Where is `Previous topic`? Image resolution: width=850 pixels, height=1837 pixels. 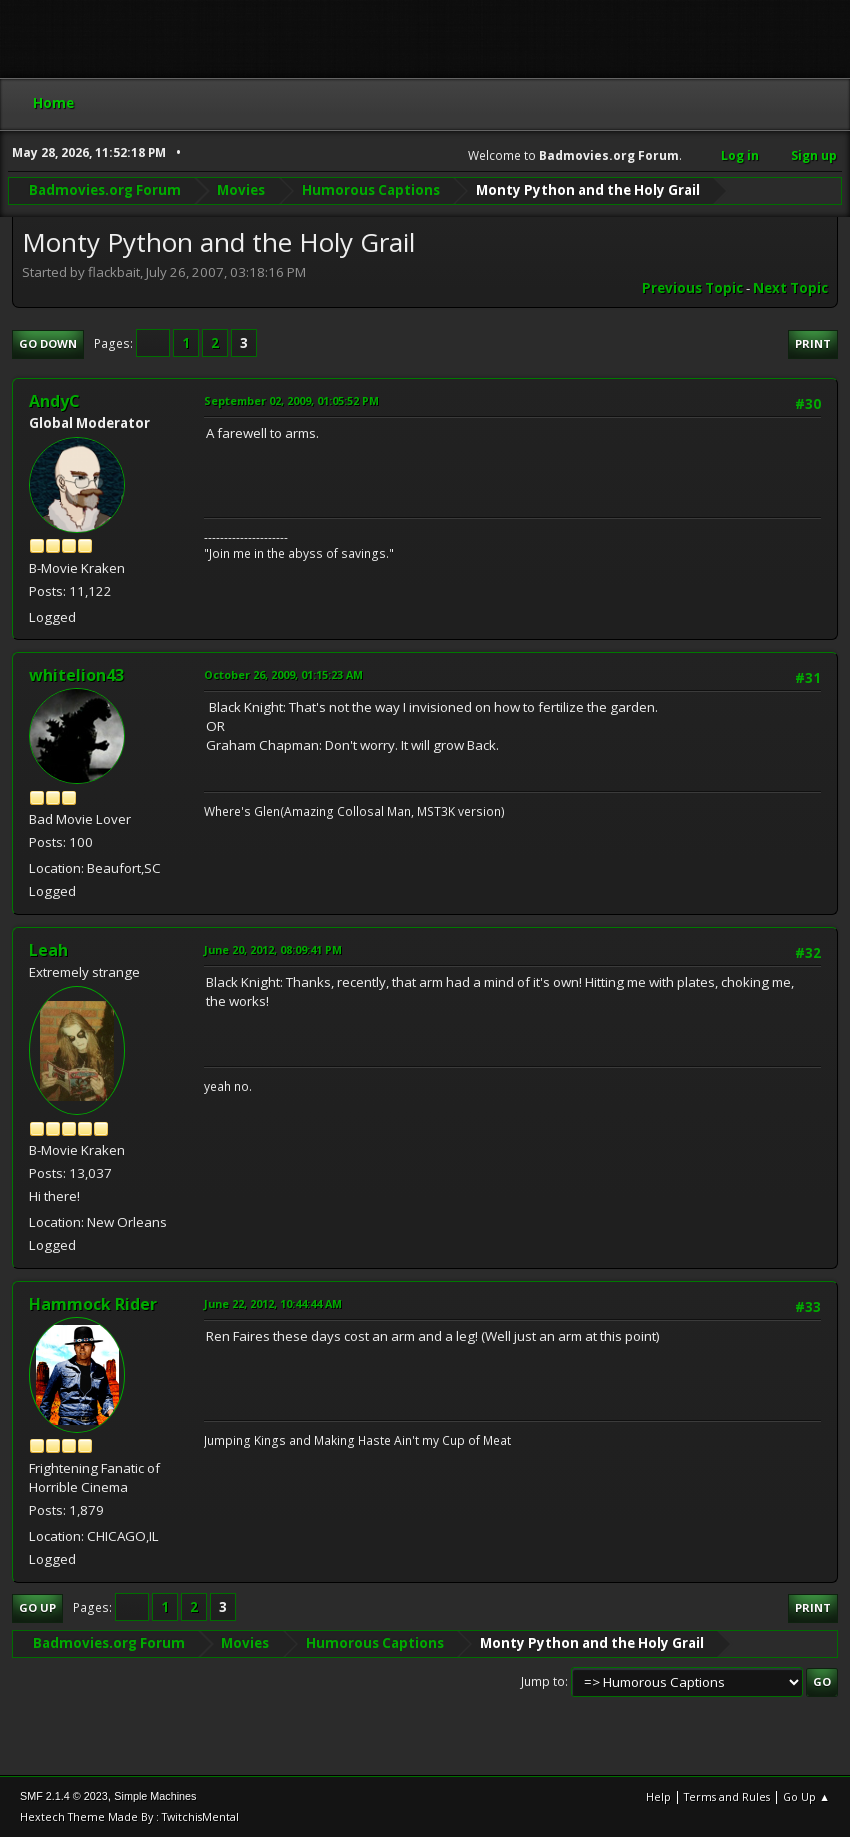
Previous topic is located at coordinates (692, 288).